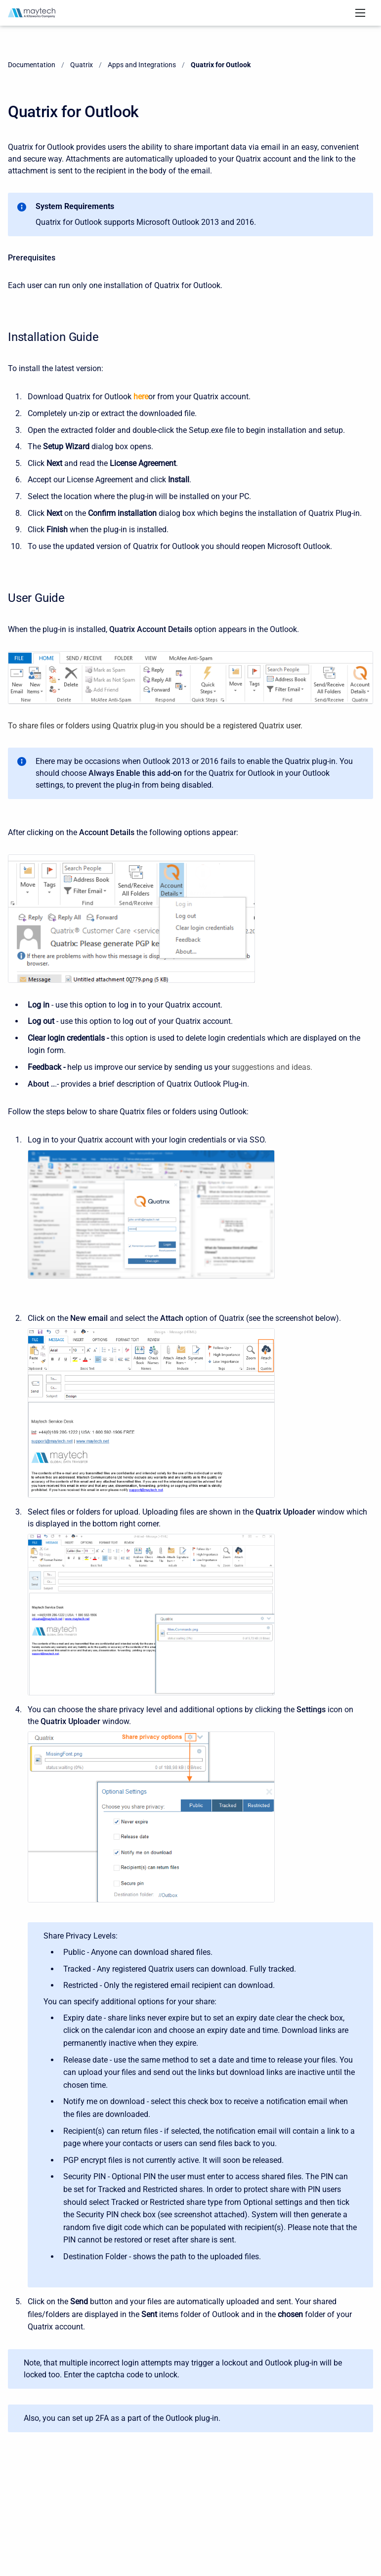 The height and width of the screenshot is (2576, 381). What do you see at coordinates (31, 13) in the screenshot?
I see `[Documentation]` at bounding box center [31, 13].